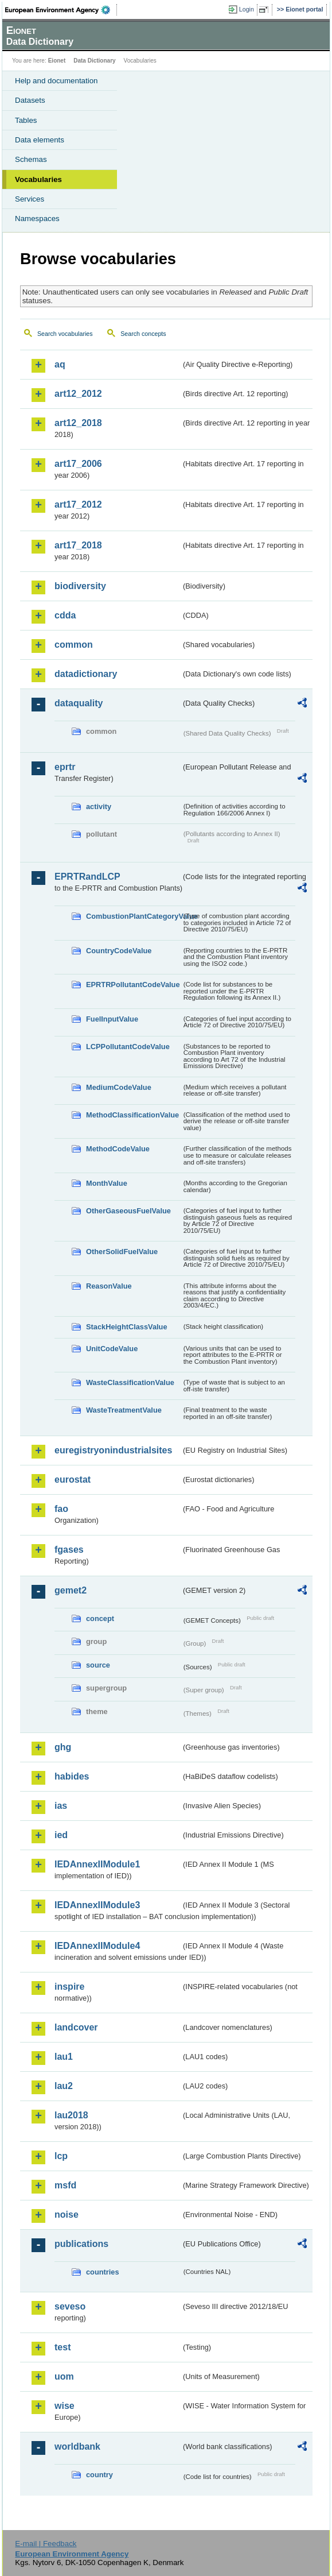 Image resolution: width=332 pixels, height=2576 pixels. What do you see at coordinates (98, 1665) in the screenshot?
I see `source` at bounding box center [98, 1665].